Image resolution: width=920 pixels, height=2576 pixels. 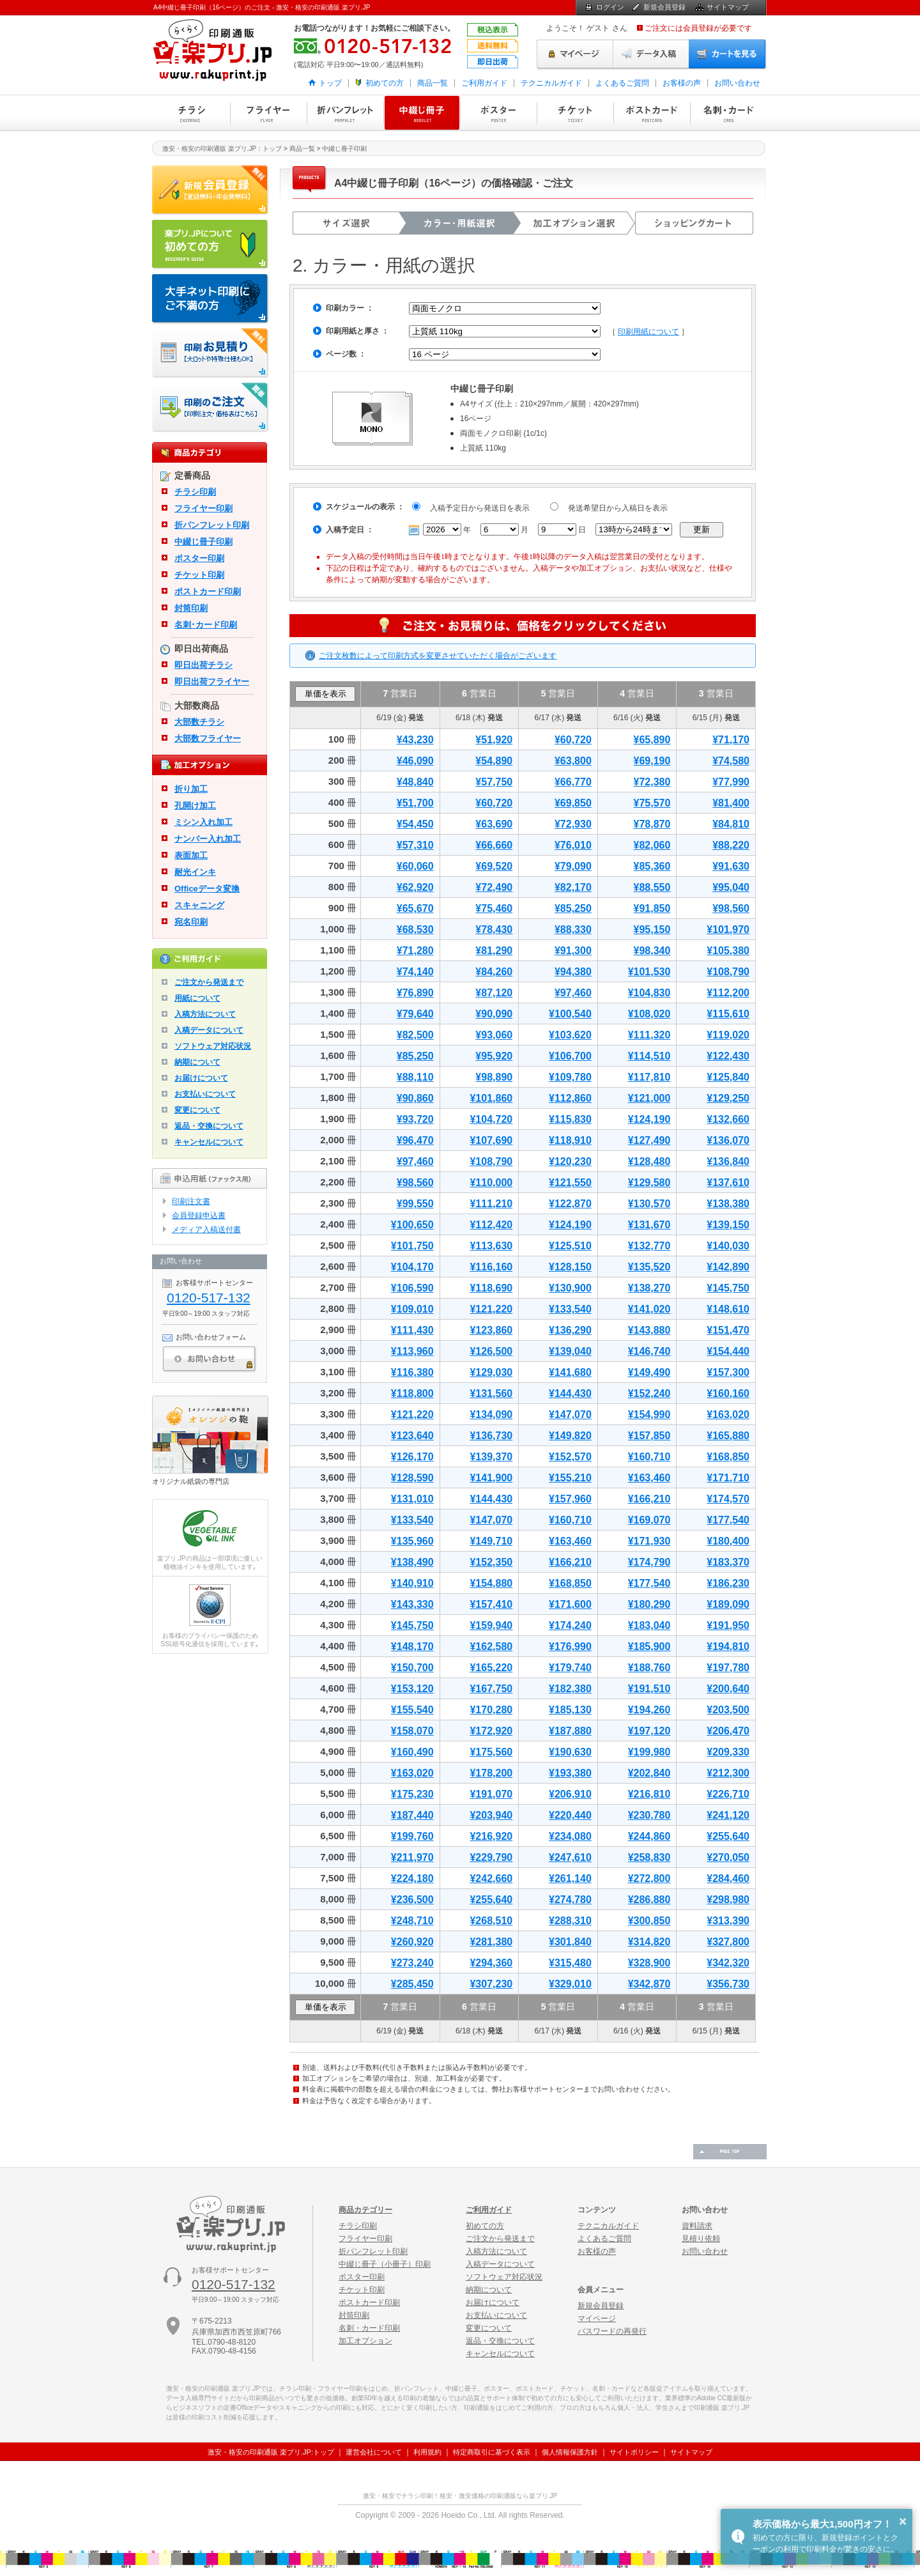 What do you see at coordinates (573, 929) in the screenshot?
I see `¥88,330` at bounding box center [573, 929].